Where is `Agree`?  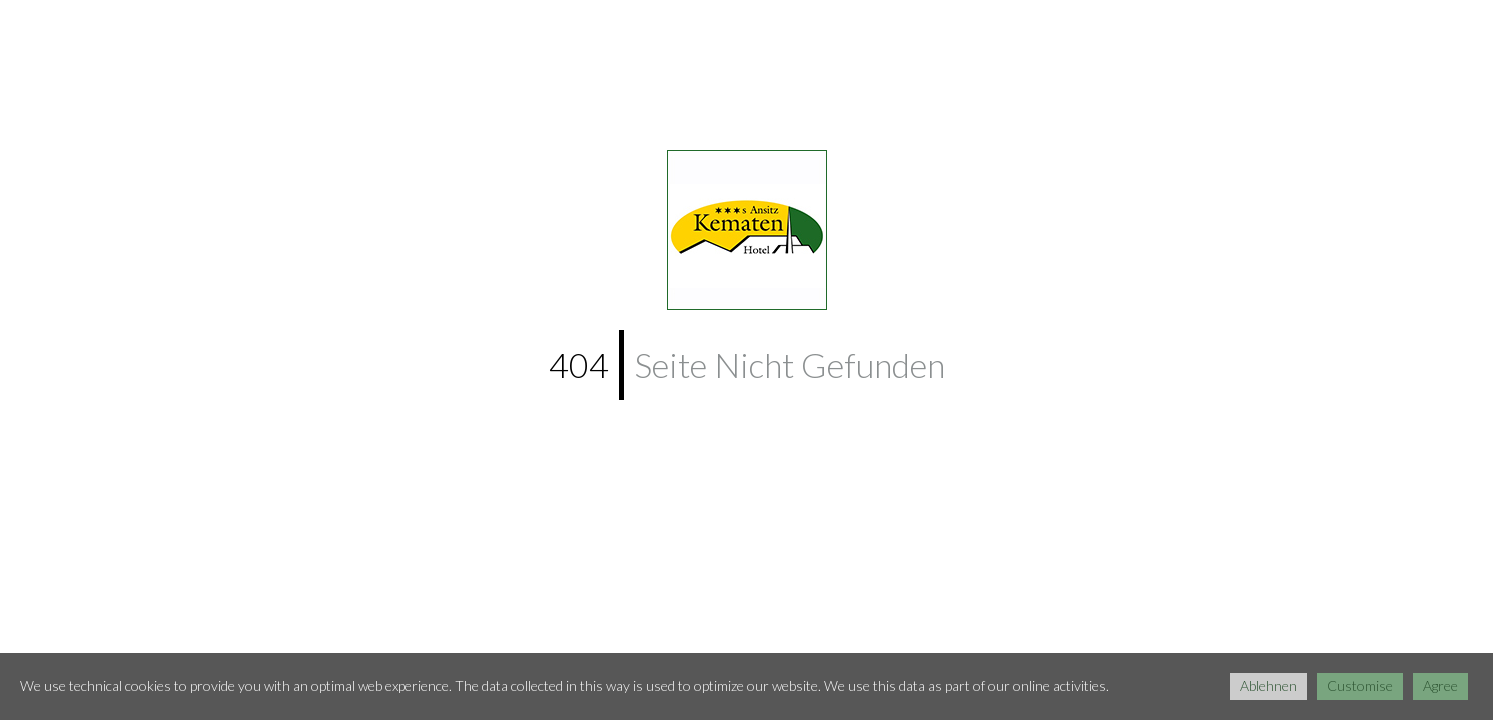 Agree is located at coordinates (1440, 685).